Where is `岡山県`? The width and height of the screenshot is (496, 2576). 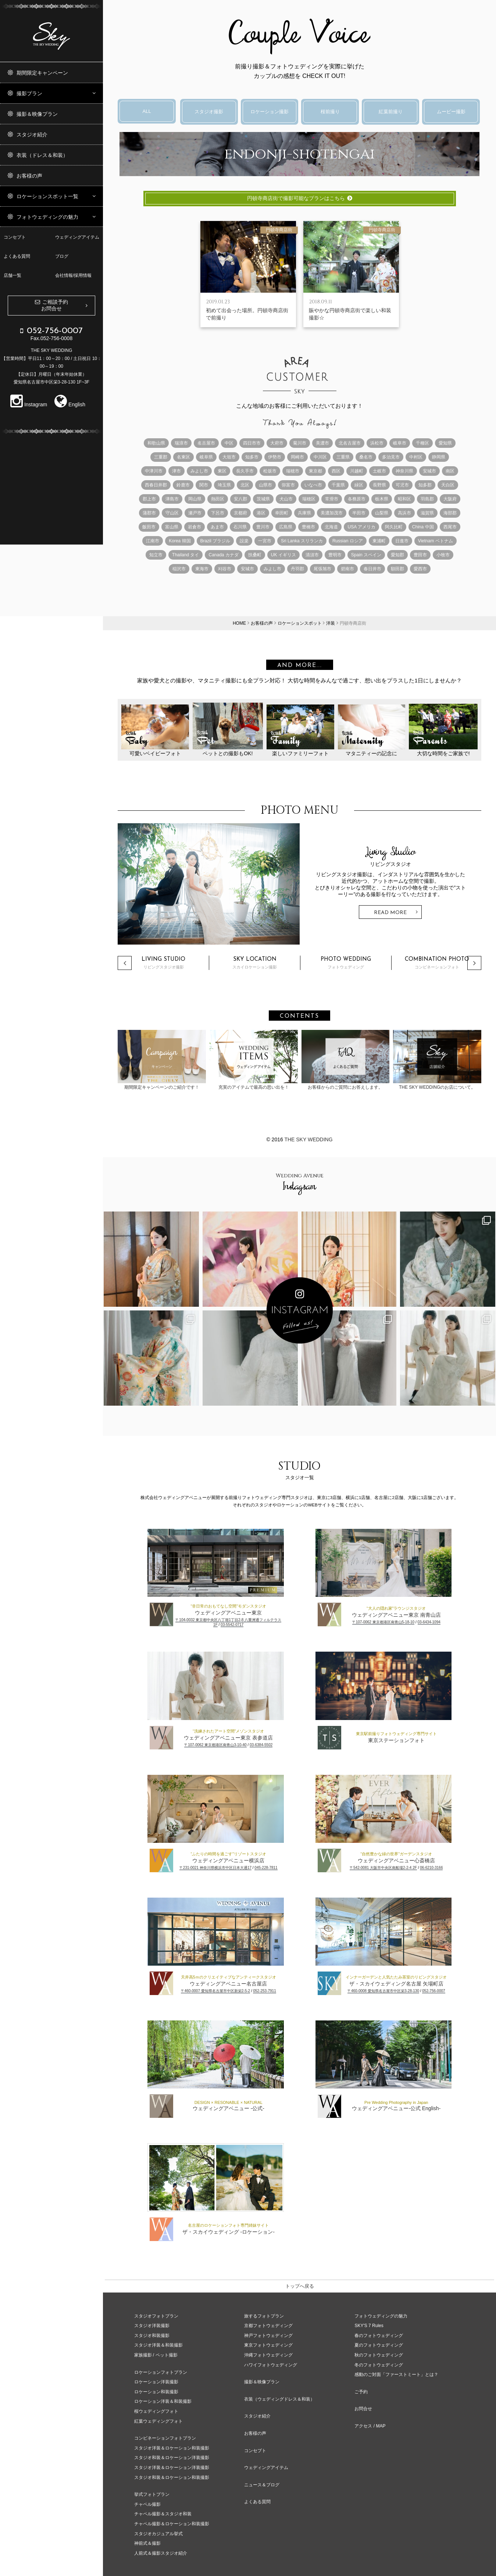
岡山県 is located at coordinates (194, 499).